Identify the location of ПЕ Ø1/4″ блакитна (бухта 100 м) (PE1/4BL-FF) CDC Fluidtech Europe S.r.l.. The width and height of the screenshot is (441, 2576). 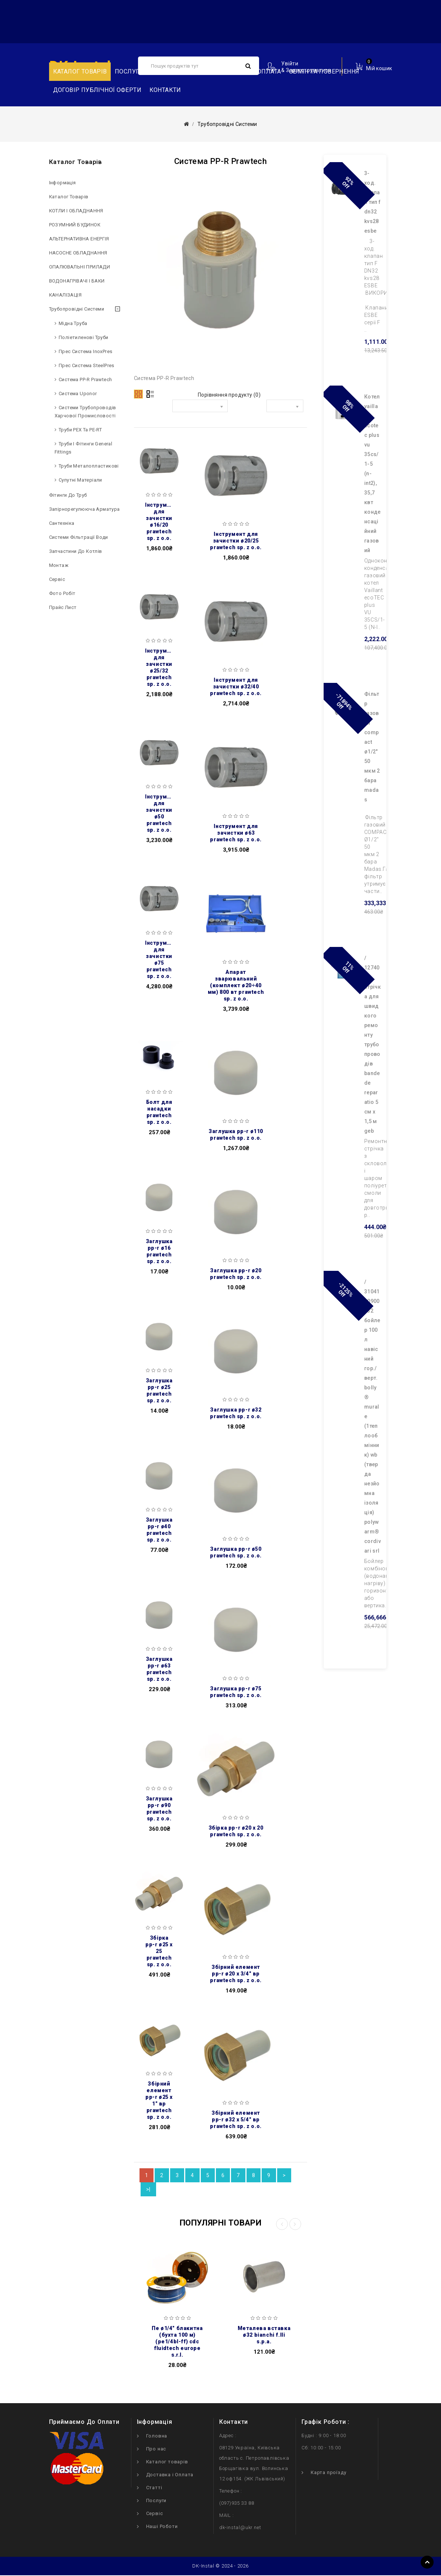
(177, 2342).